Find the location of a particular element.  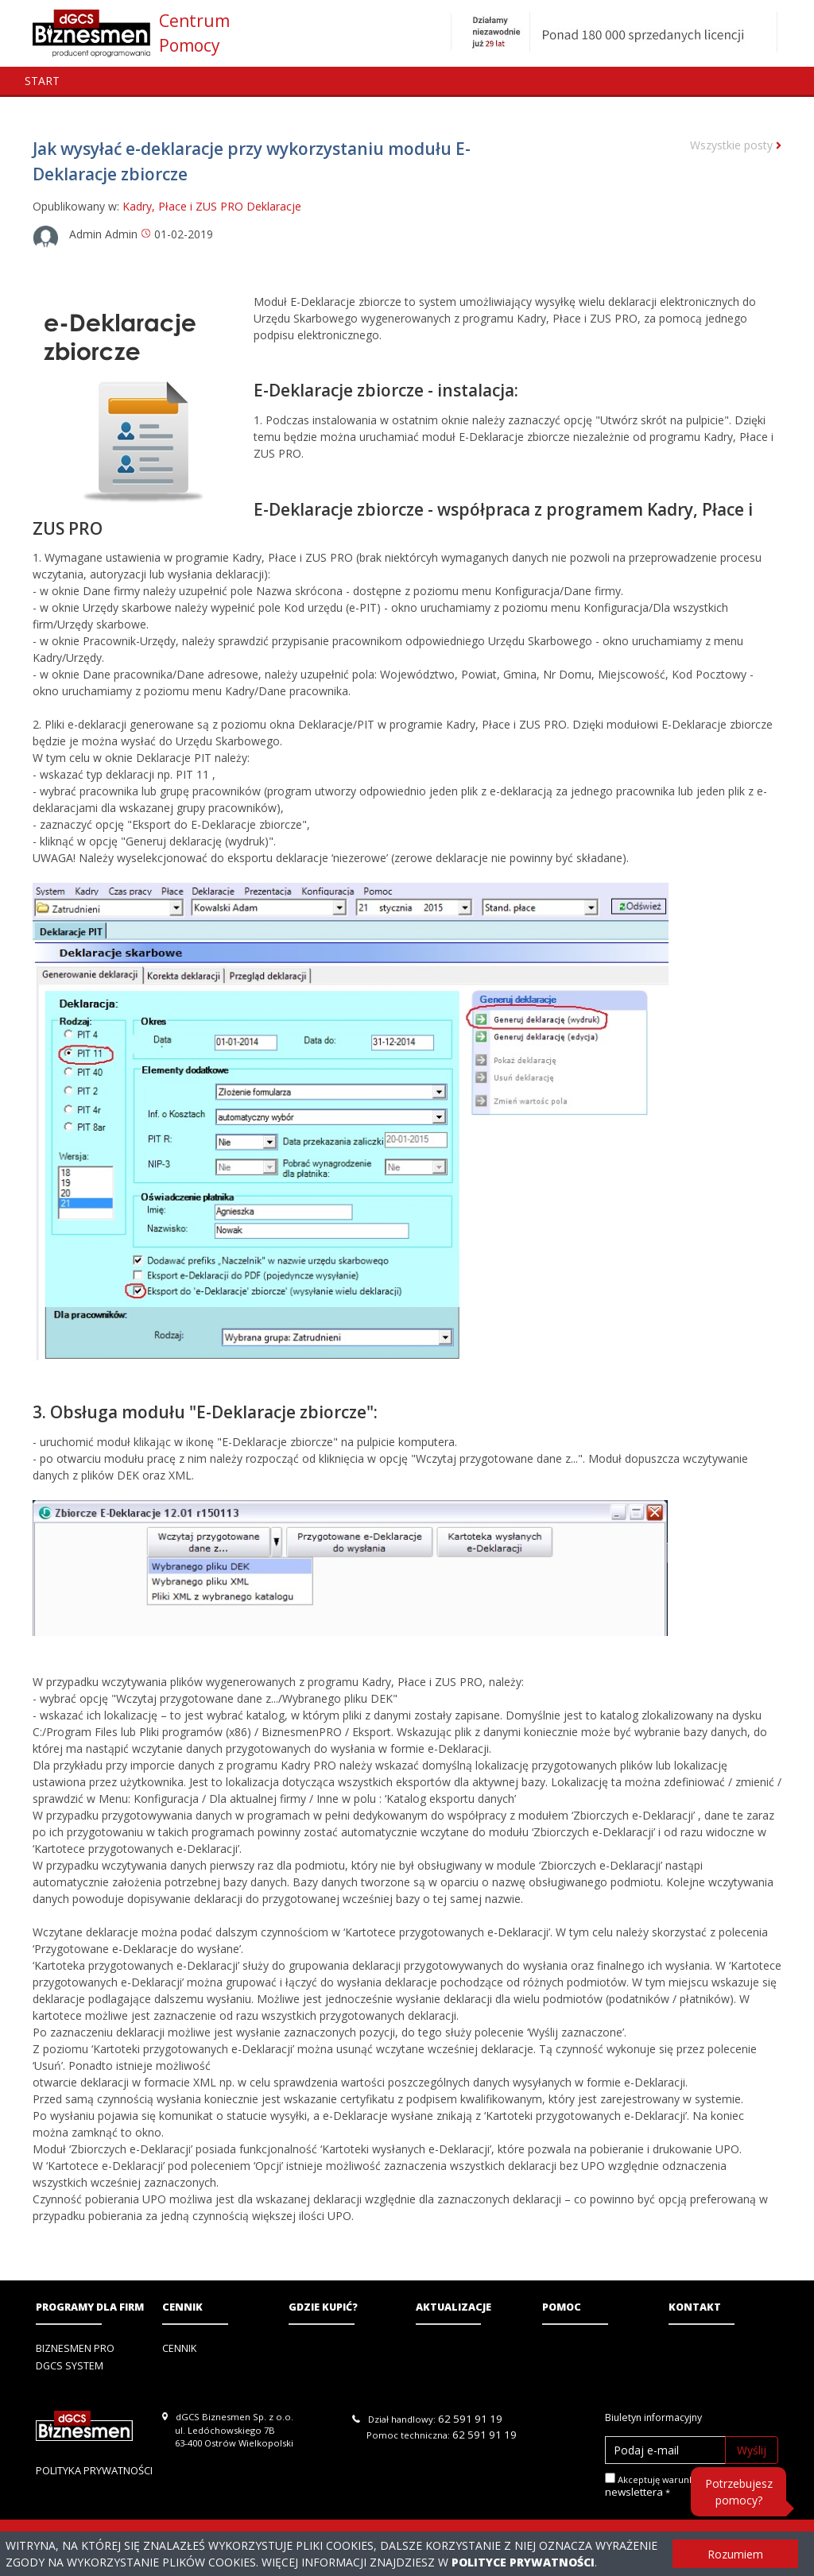

Potrzebujesz pomocy? is located at coordinates (739, 2492).